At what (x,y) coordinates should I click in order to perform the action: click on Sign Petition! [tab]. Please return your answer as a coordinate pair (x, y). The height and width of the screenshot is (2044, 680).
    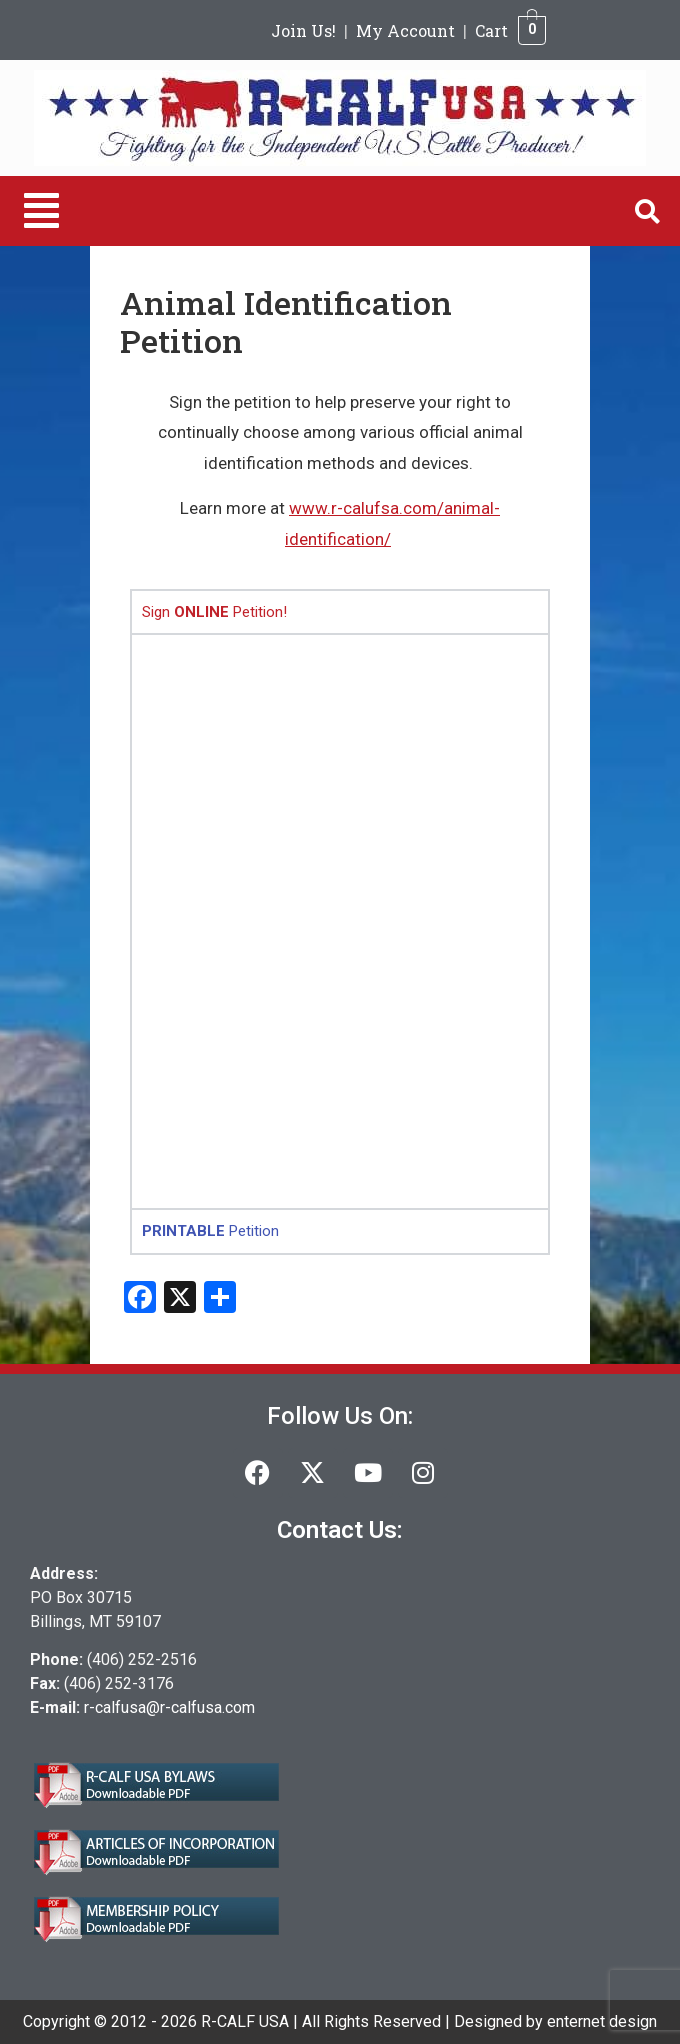
    Looking at the image, I should click on (214, 612).